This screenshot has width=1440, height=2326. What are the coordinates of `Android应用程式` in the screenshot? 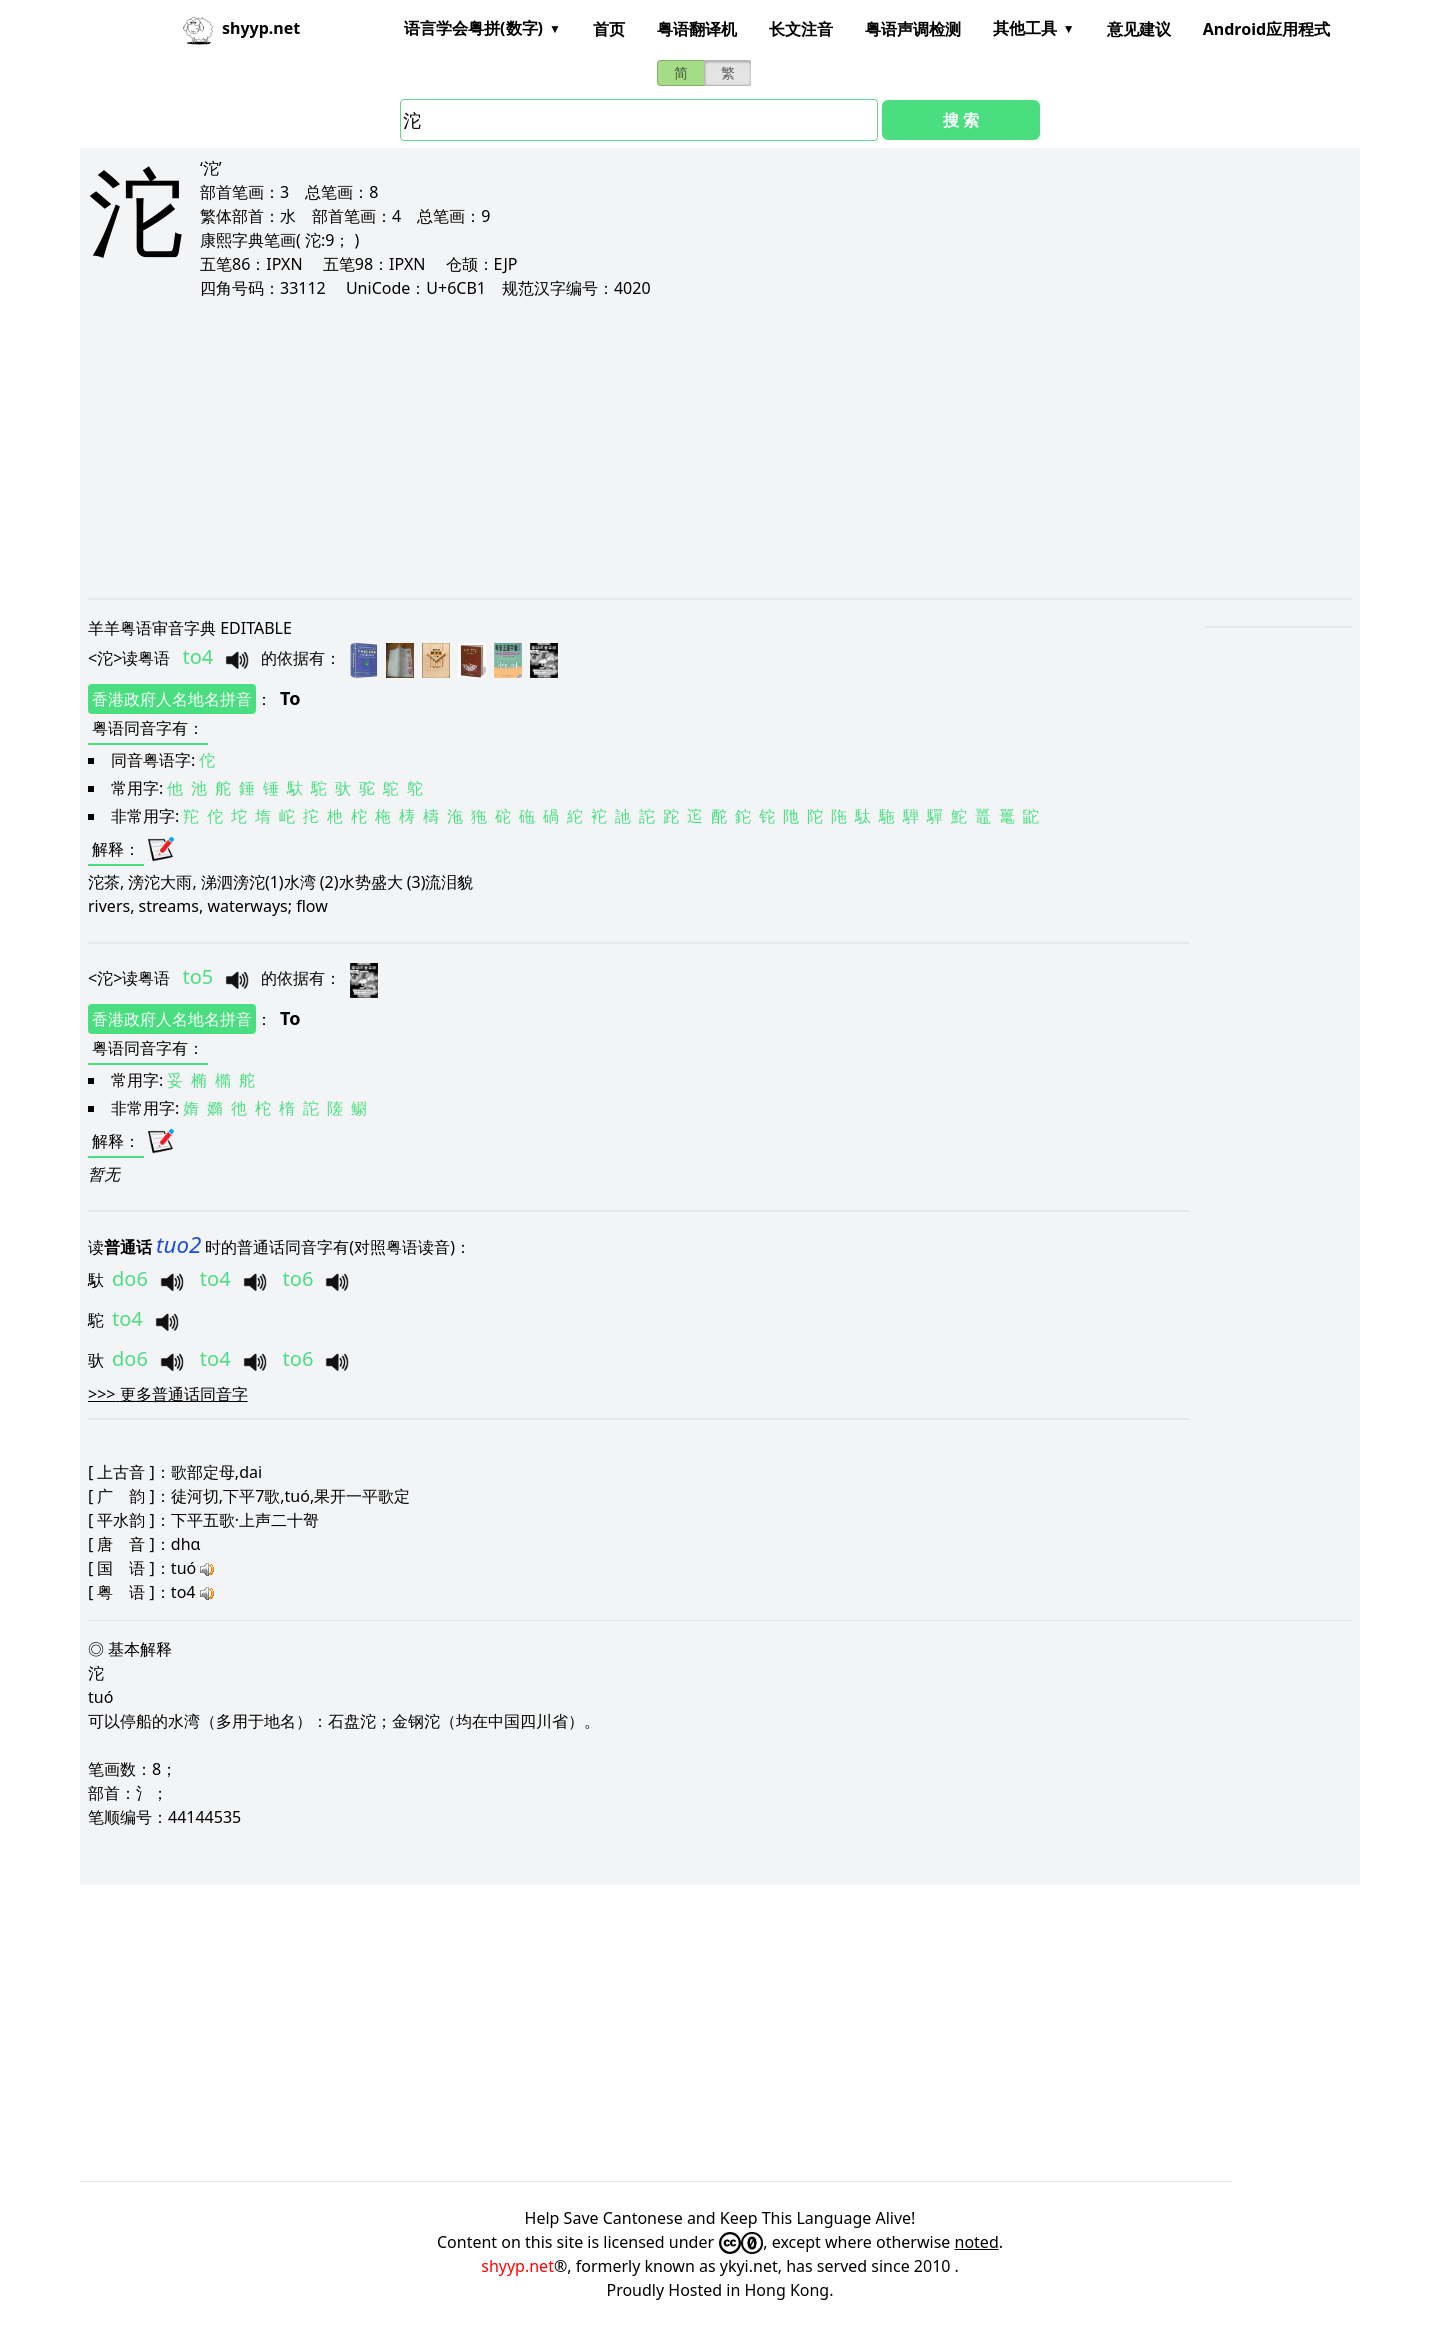 It's located at (1266, 29).